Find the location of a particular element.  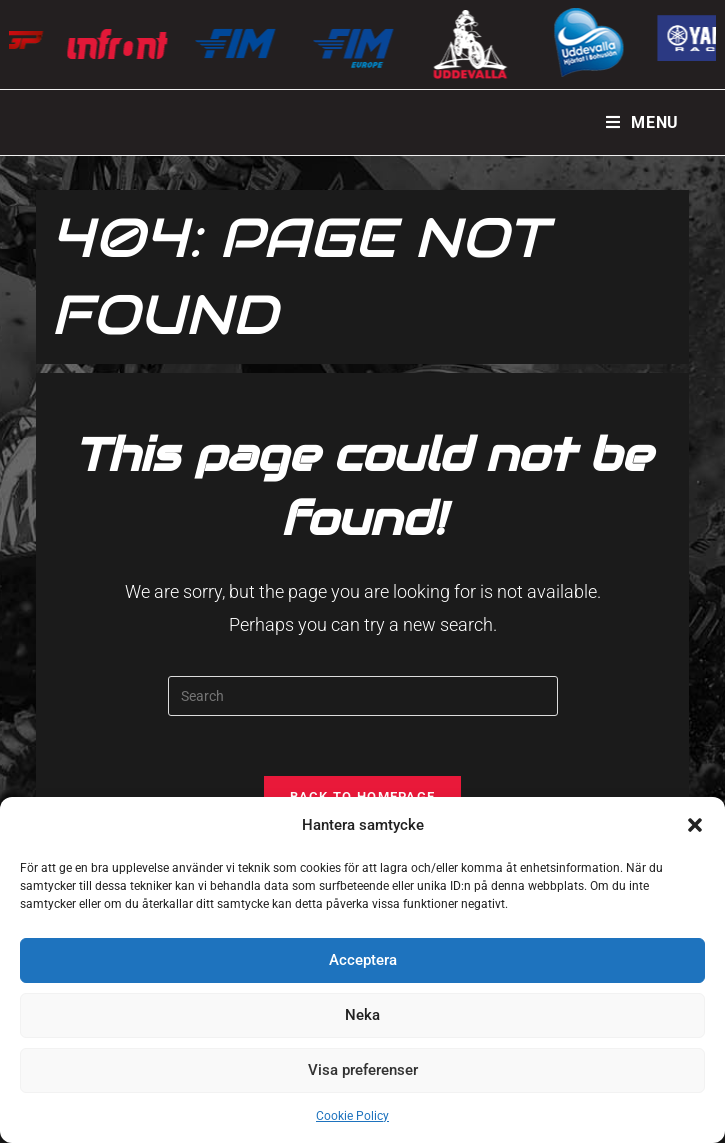

Visa preferenser is located at coordinates (363, 1070).